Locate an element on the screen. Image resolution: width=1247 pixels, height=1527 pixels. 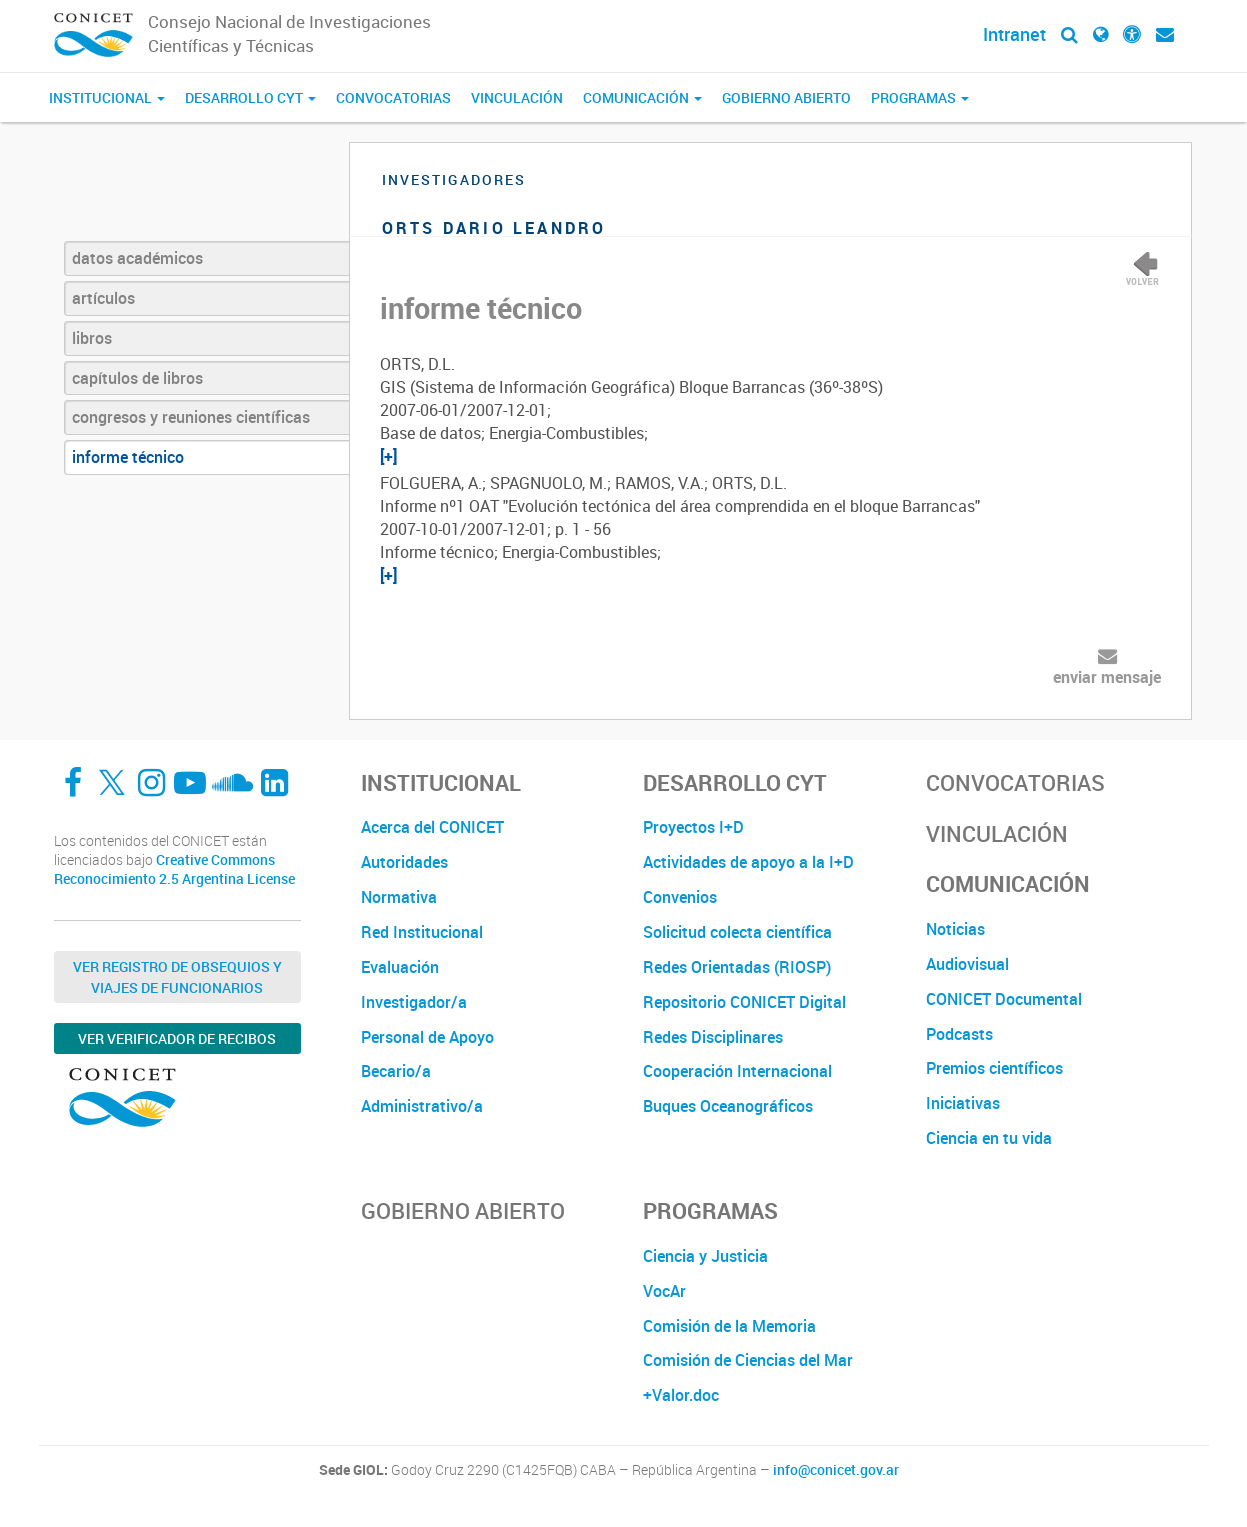
Redes Orientadas (RIOSP) is located at coordinates (737, 967).